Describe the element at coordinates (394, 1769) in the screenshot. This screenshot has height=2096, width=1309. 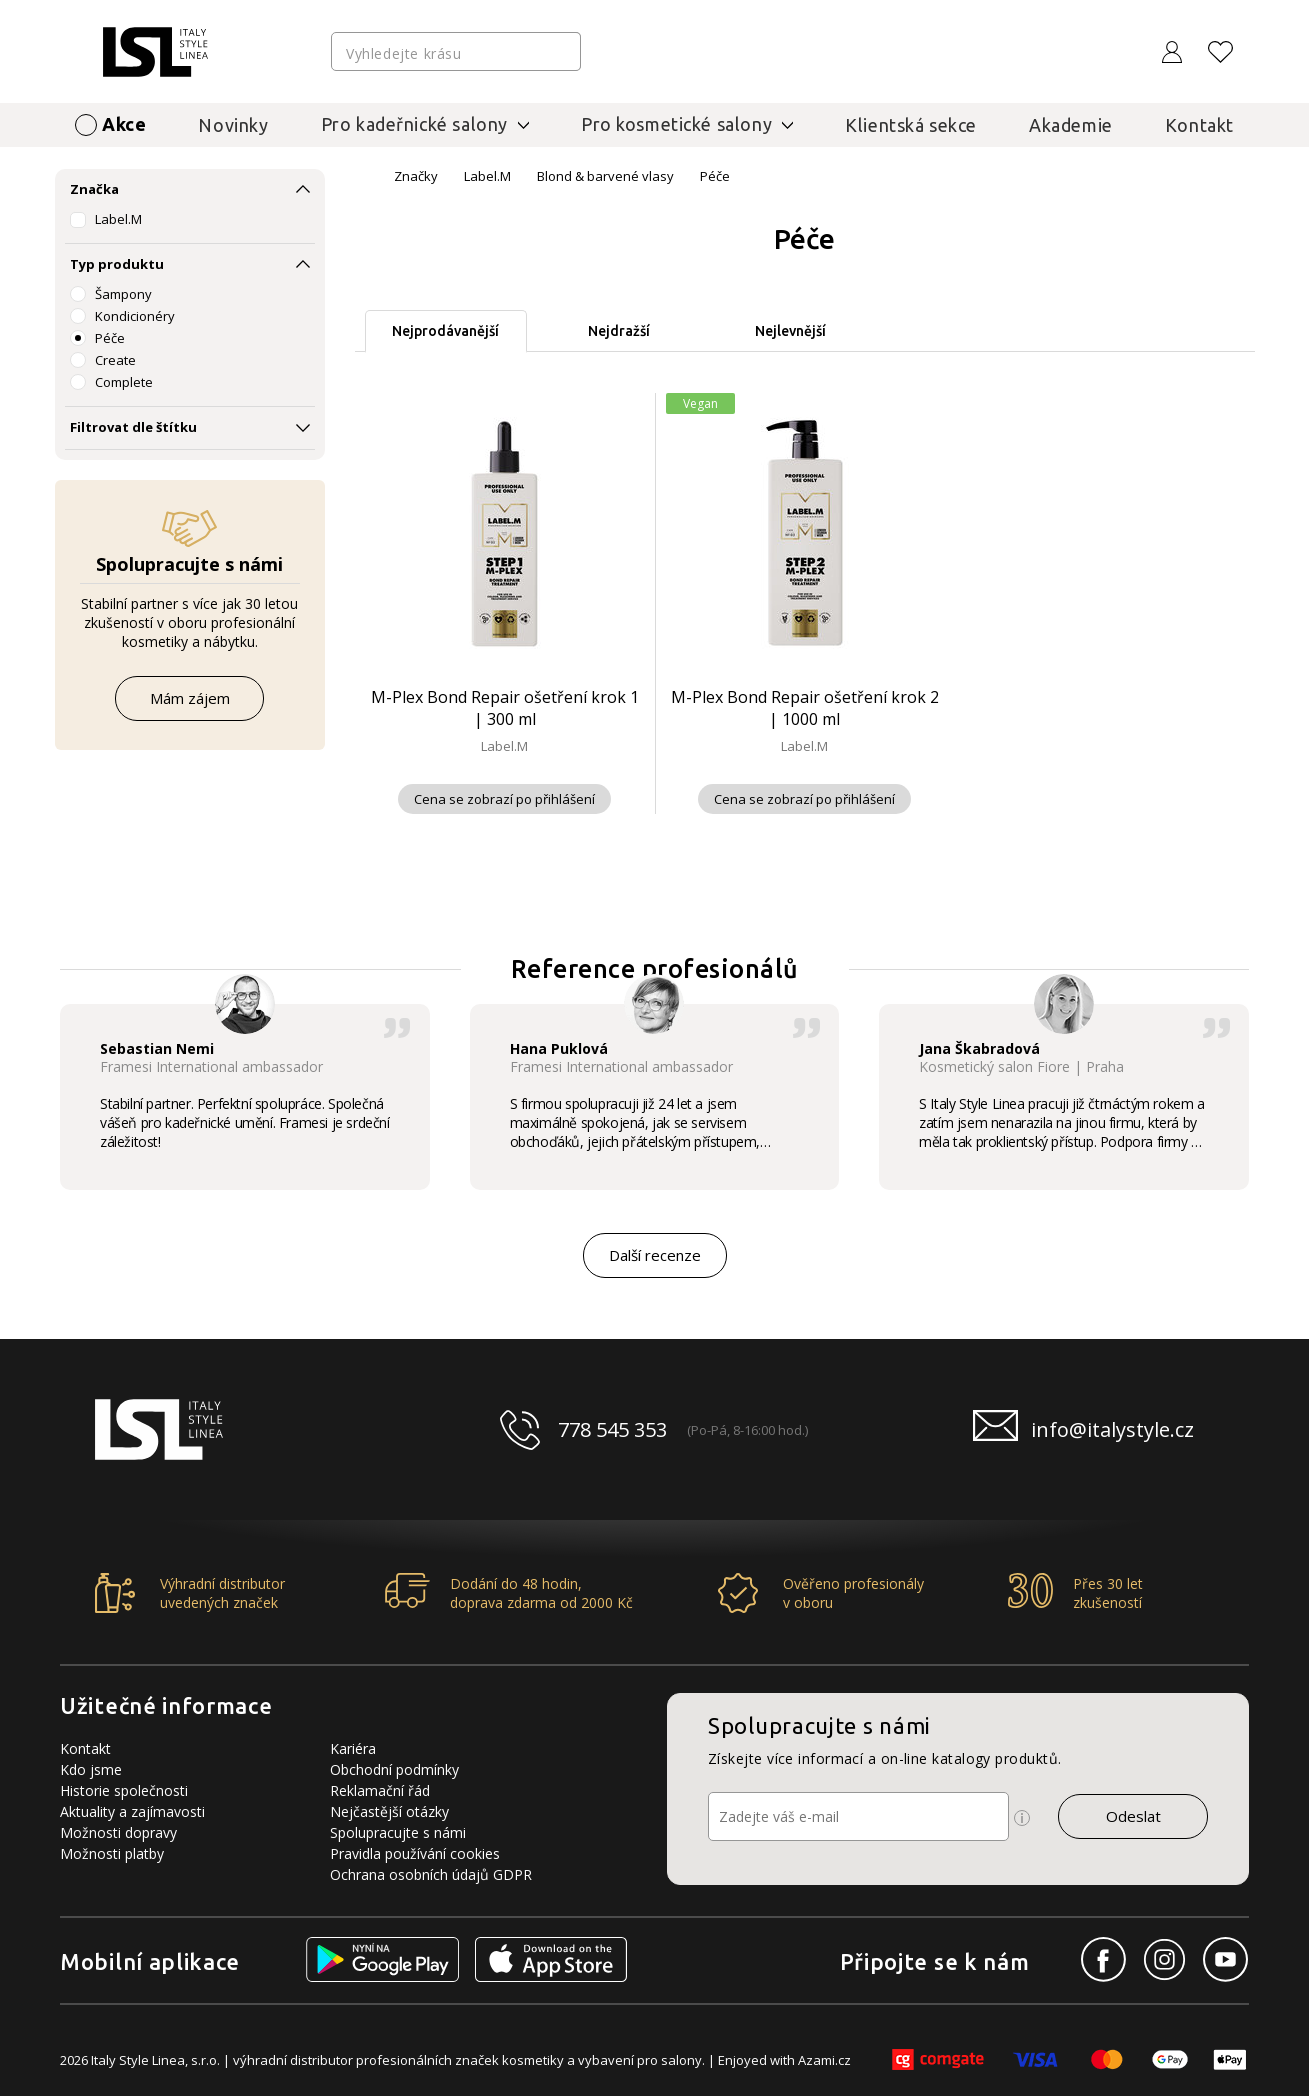
I see `Obchodní podmínky` at that location.